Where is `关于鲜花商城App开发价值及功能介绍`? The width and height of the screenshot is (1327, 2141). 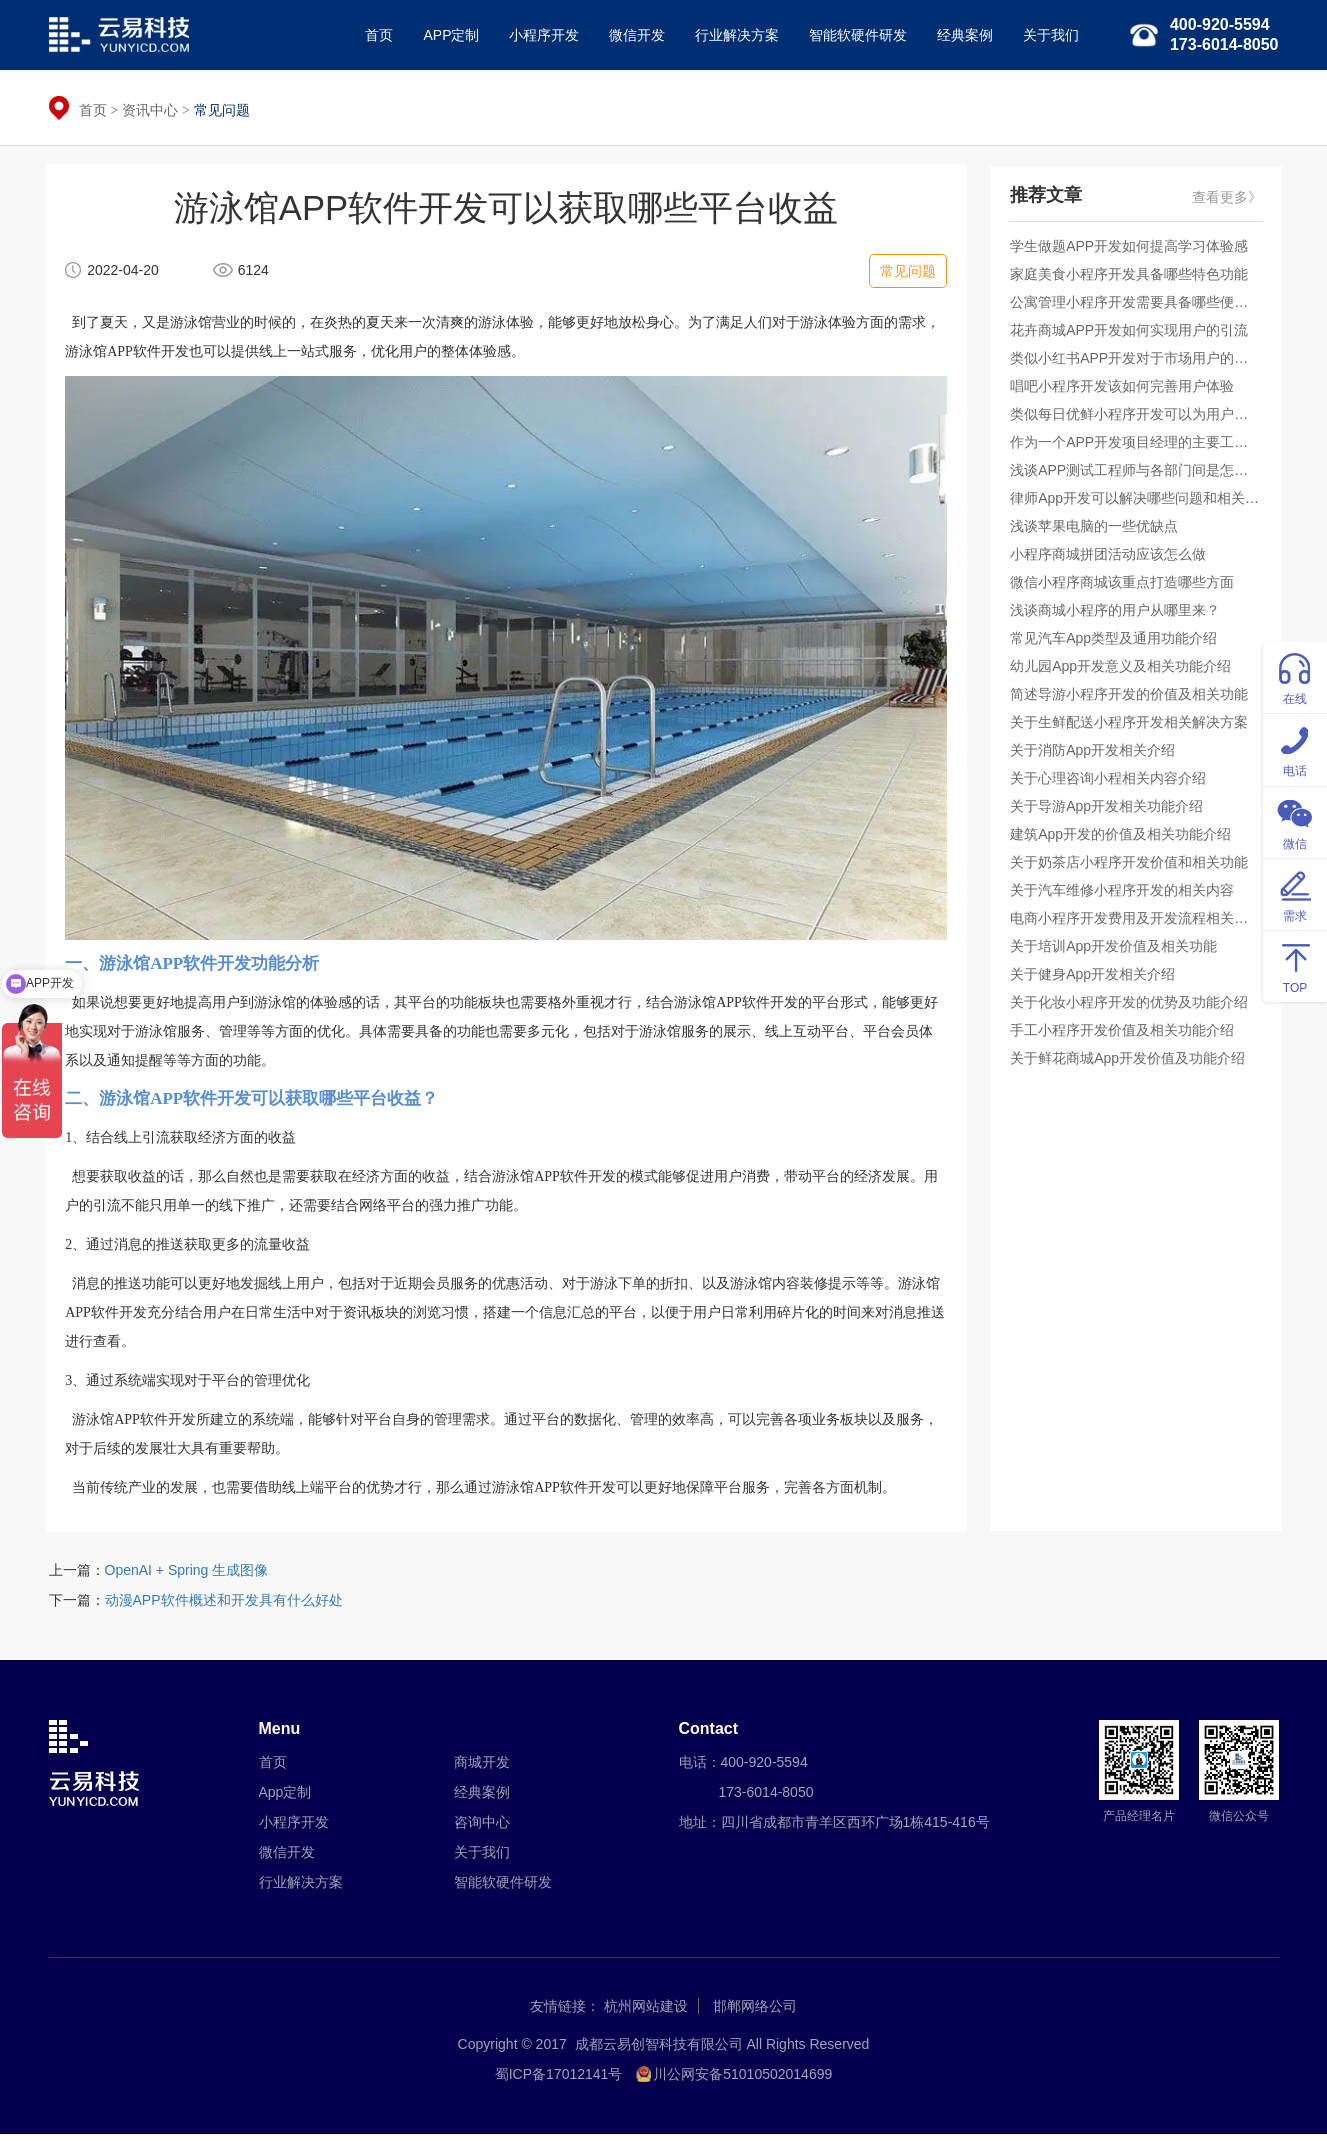 关于鲜花商城App开发价值及功能介绍 is located at coordinates (1131, 1063).